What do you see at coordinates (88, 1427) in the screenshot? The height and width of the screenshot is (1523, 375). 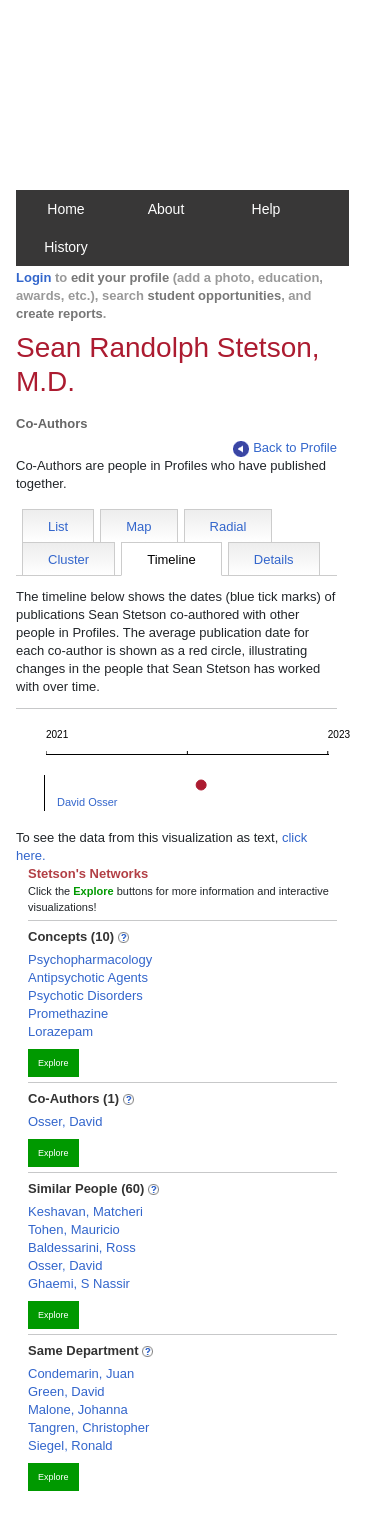 I see `Tangren, Christopher` at bounding box center [88, 1427].